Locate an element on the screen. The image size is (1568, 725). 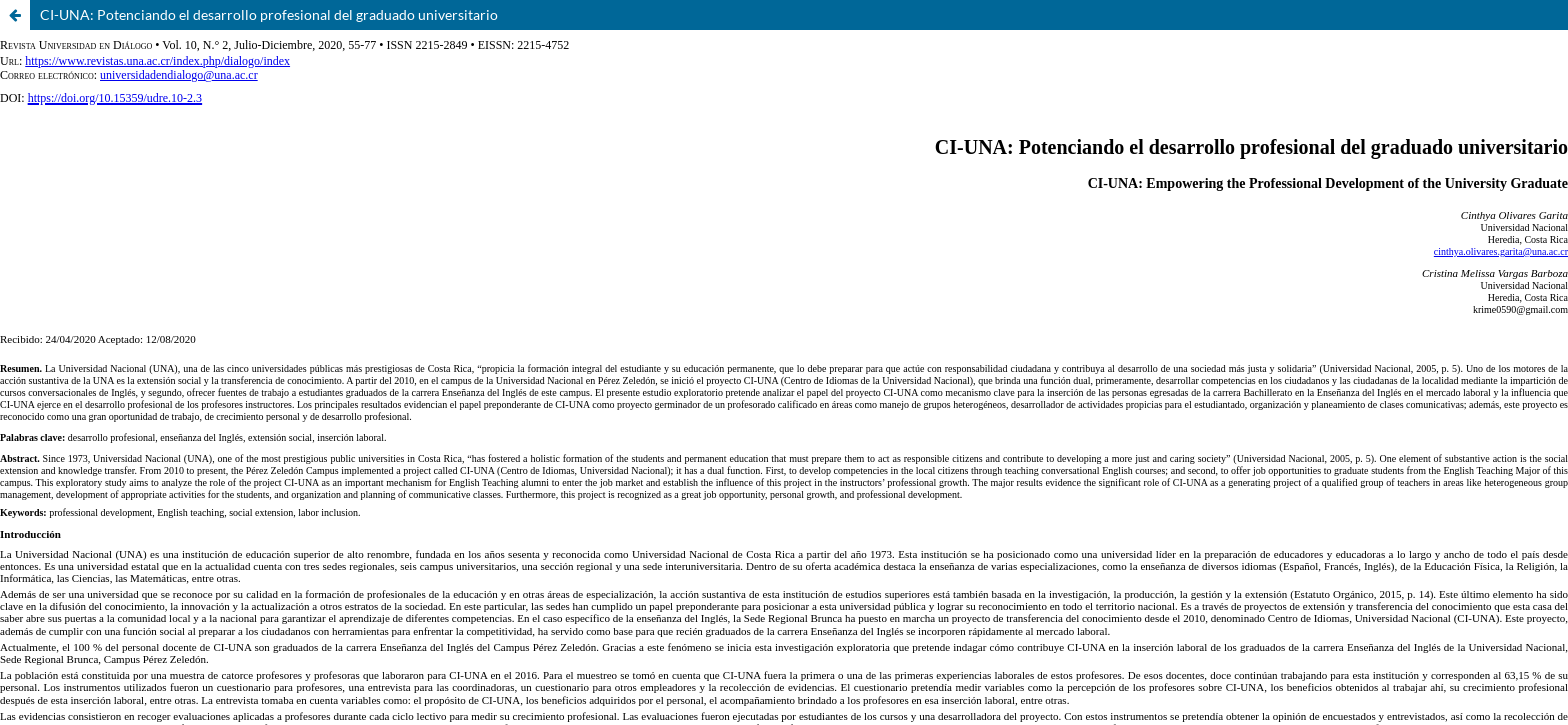
CI-UNA: Potenciando el desarrollo profesional del graduado universitario is located at coordinates (269, 14).